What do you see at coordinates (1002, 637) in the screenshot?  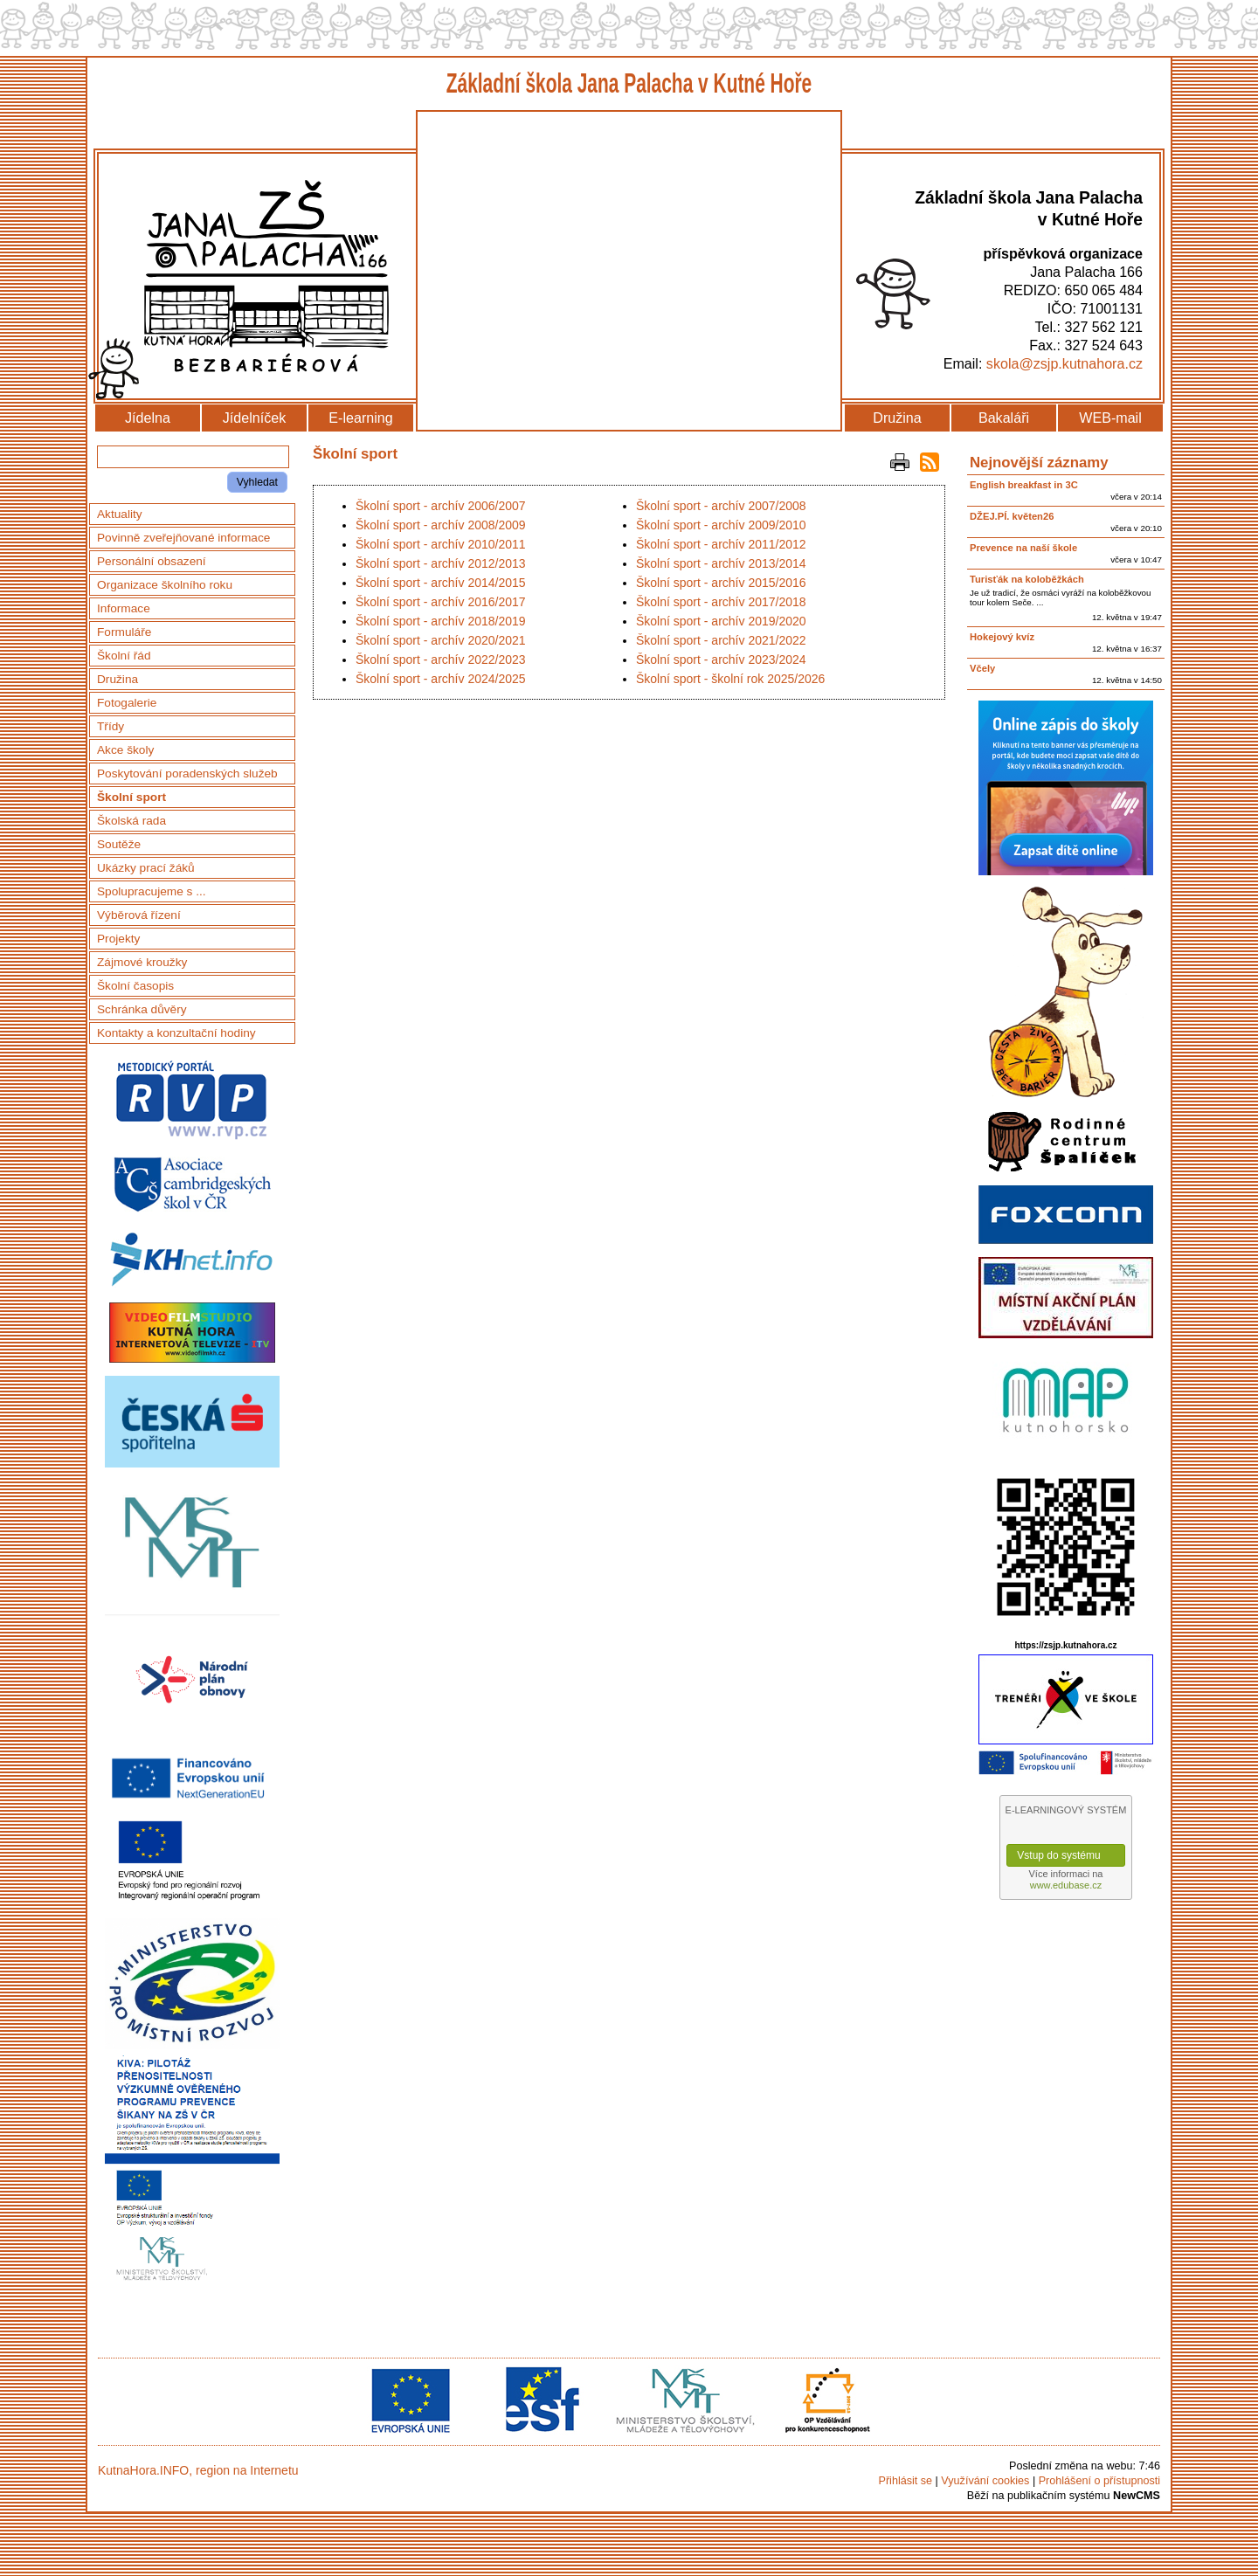 I see `Hokejový kvíz` at bounding box center [1002, 637].